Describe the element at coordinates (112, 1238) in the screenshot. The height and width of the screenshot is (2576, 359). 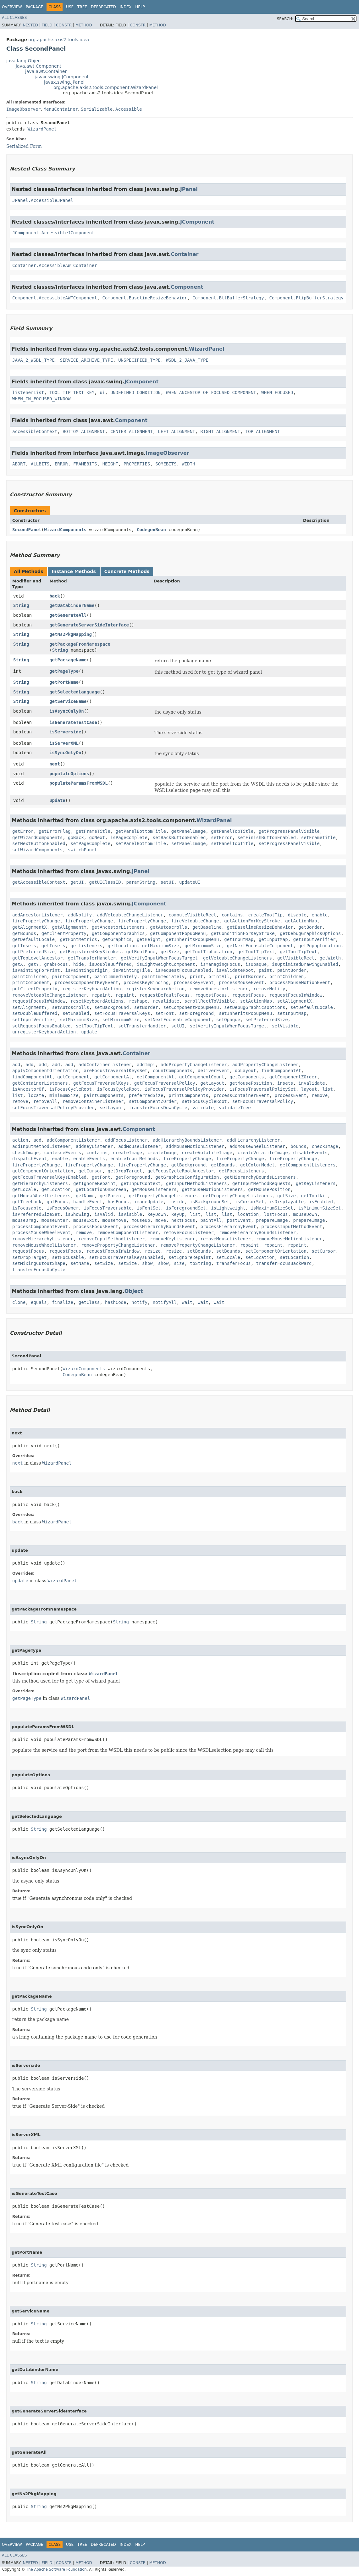
I see `removeInputMethodListener` at that location.